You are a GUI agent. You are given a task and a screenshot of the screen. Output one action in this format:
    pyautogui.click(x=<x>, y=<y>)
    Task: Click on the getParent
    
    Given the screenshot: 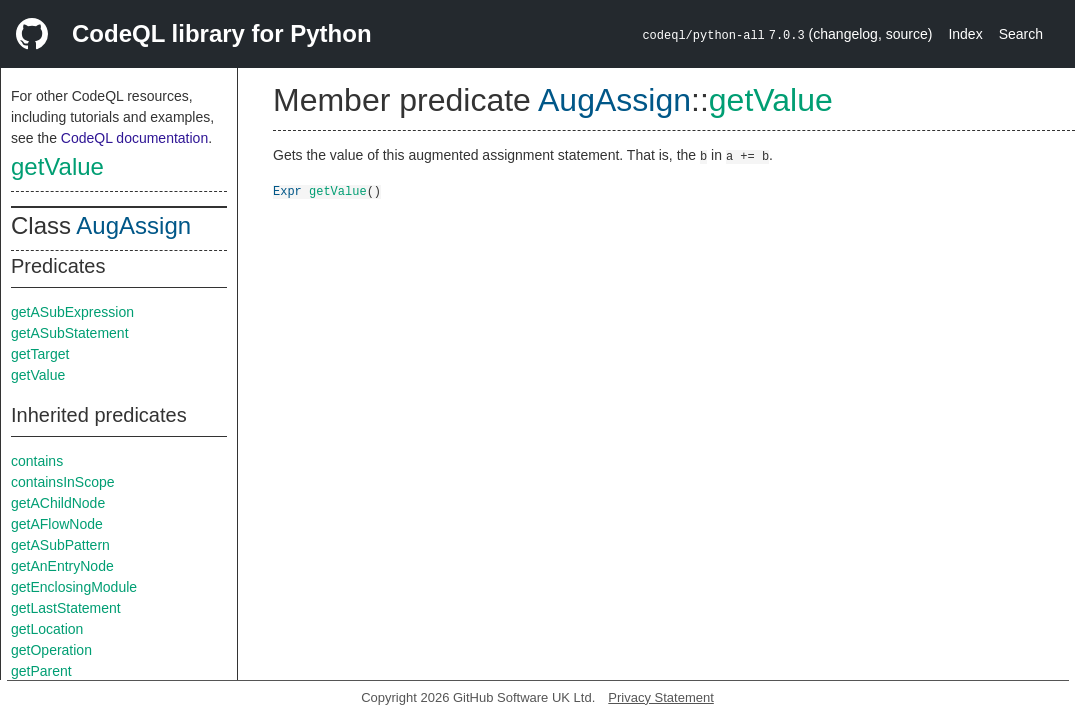 What is the action you would take?
    pyautogui.click(x=41, y=671)
    